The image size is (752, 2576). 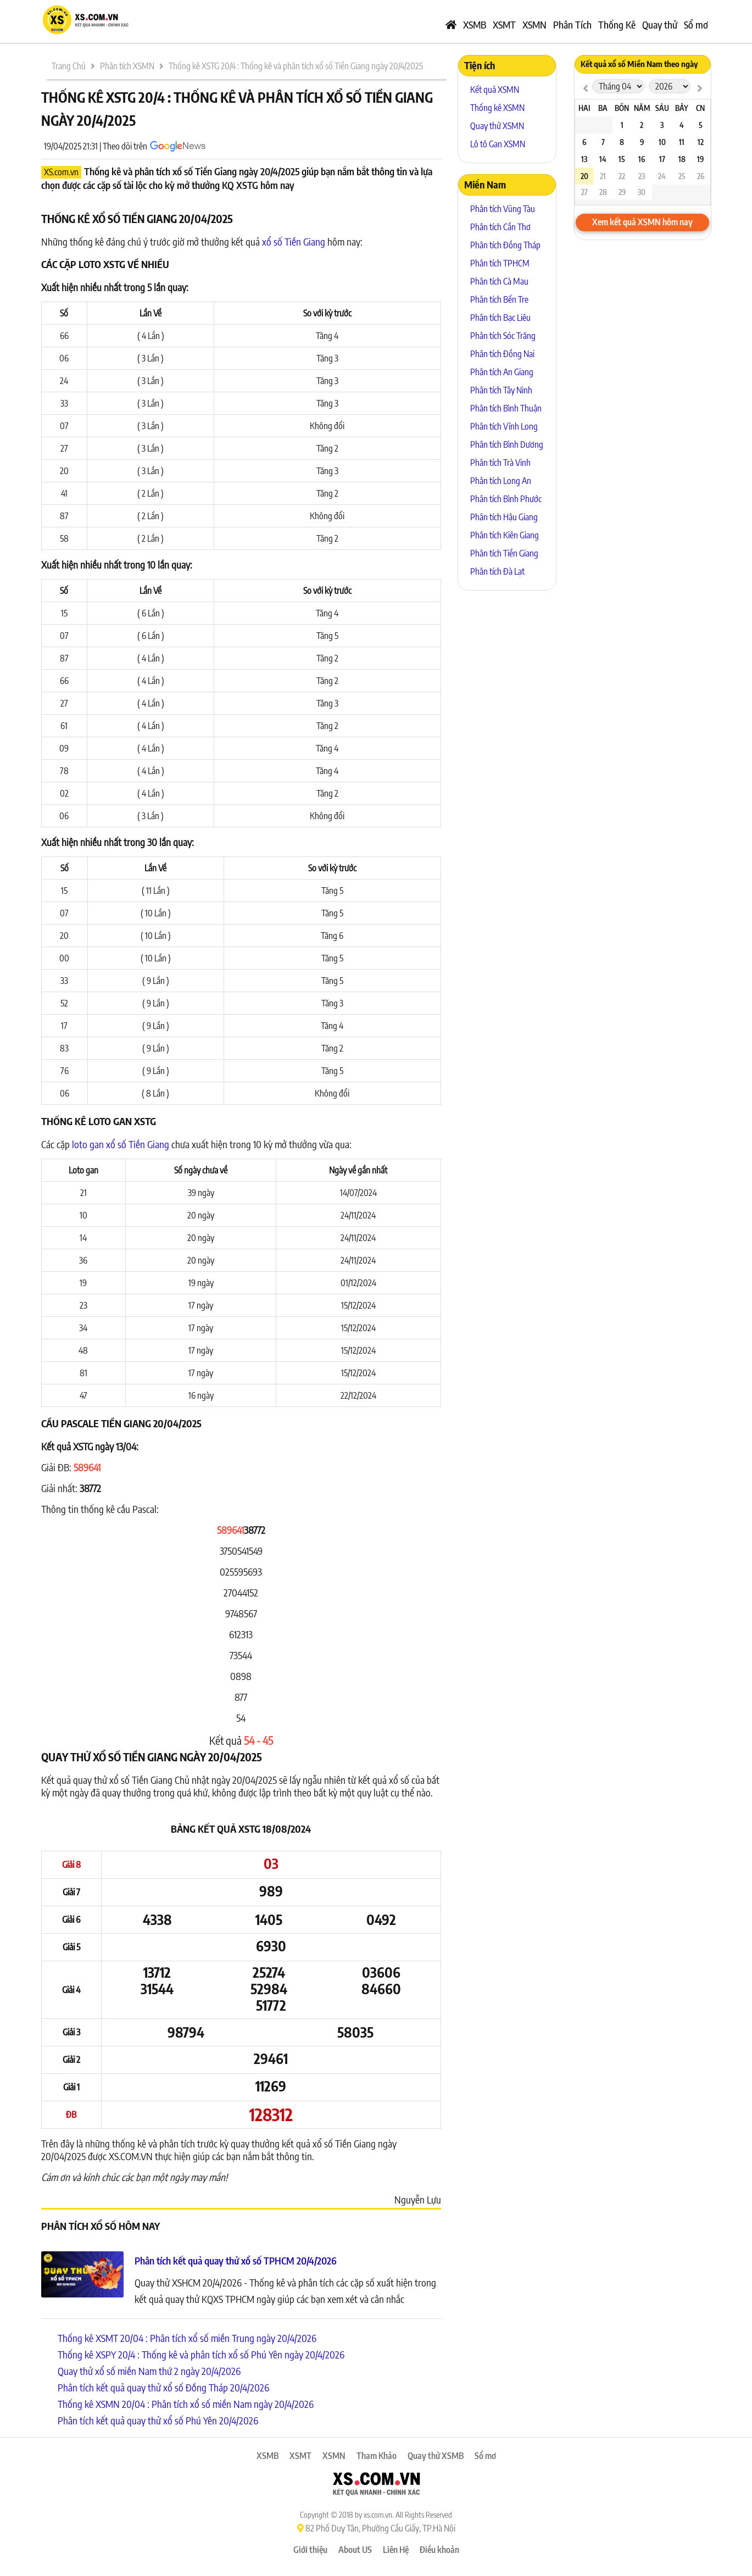 I want to click on Phân tích Vĩnh Long, so click(x=504, y=426).